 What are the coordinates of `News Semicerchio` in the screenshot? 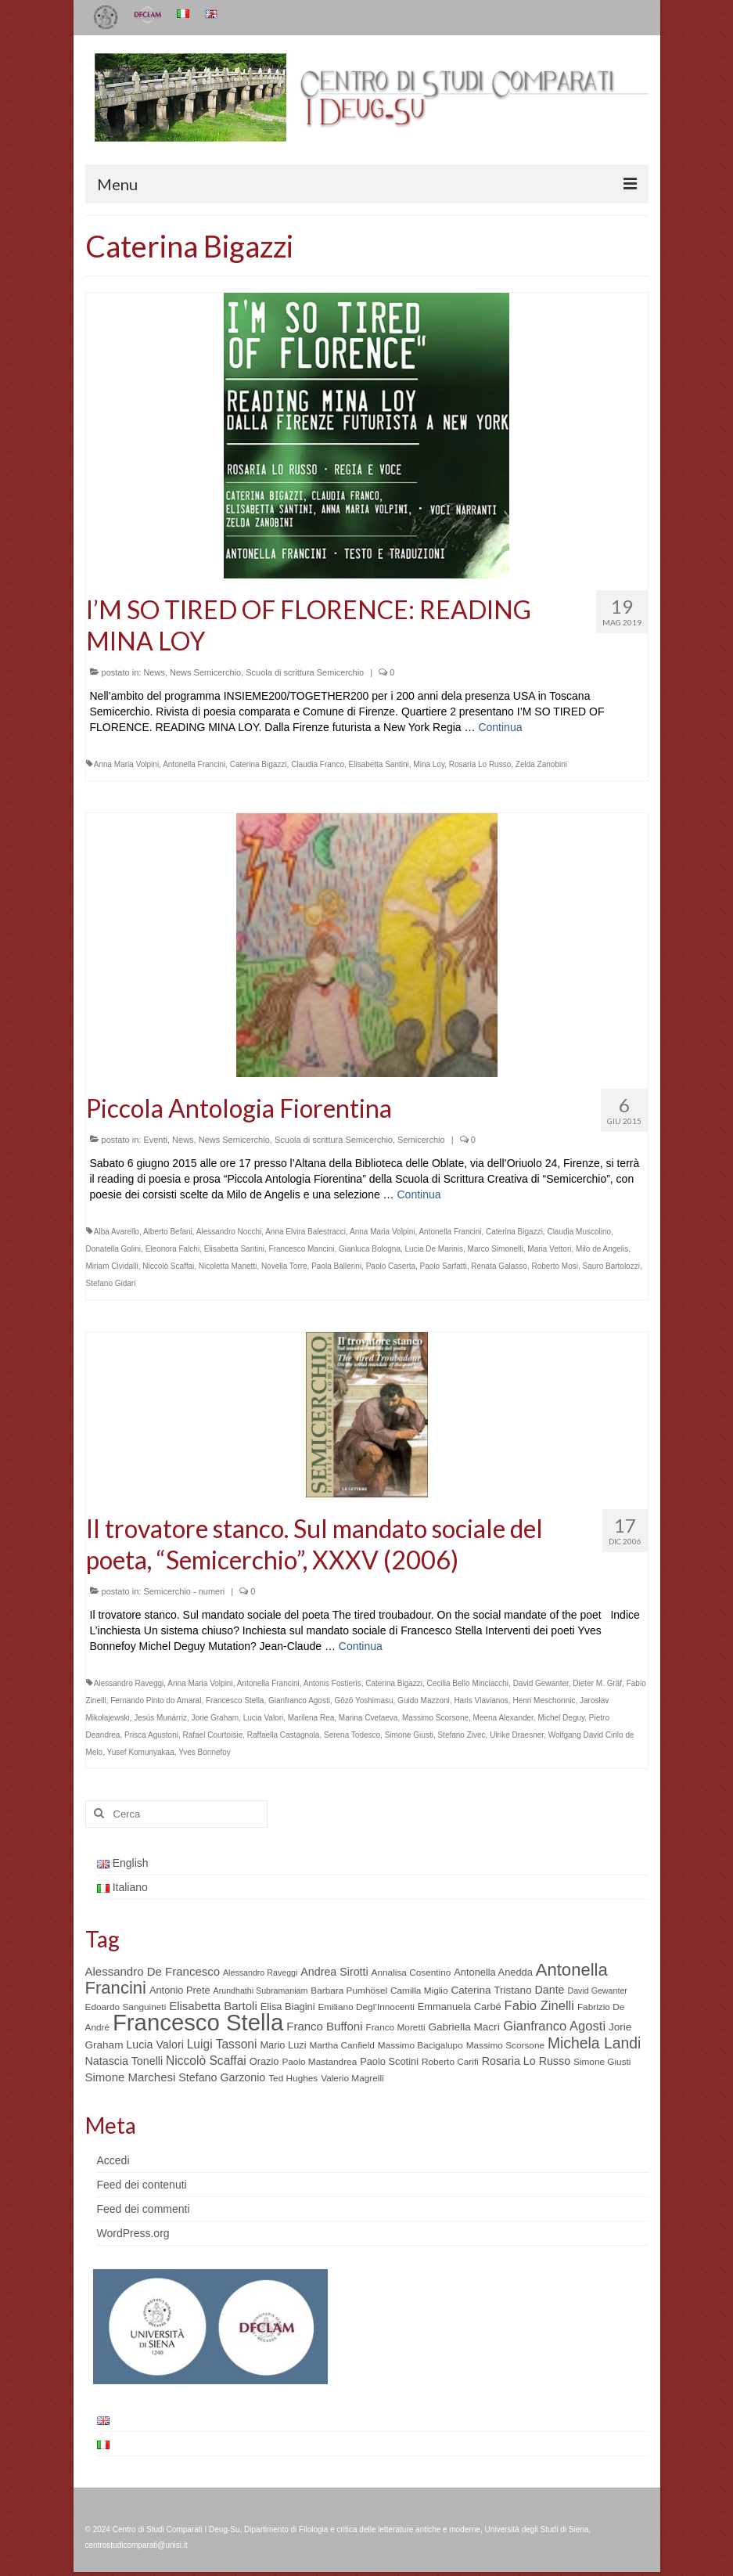 It's located at (205, 672).